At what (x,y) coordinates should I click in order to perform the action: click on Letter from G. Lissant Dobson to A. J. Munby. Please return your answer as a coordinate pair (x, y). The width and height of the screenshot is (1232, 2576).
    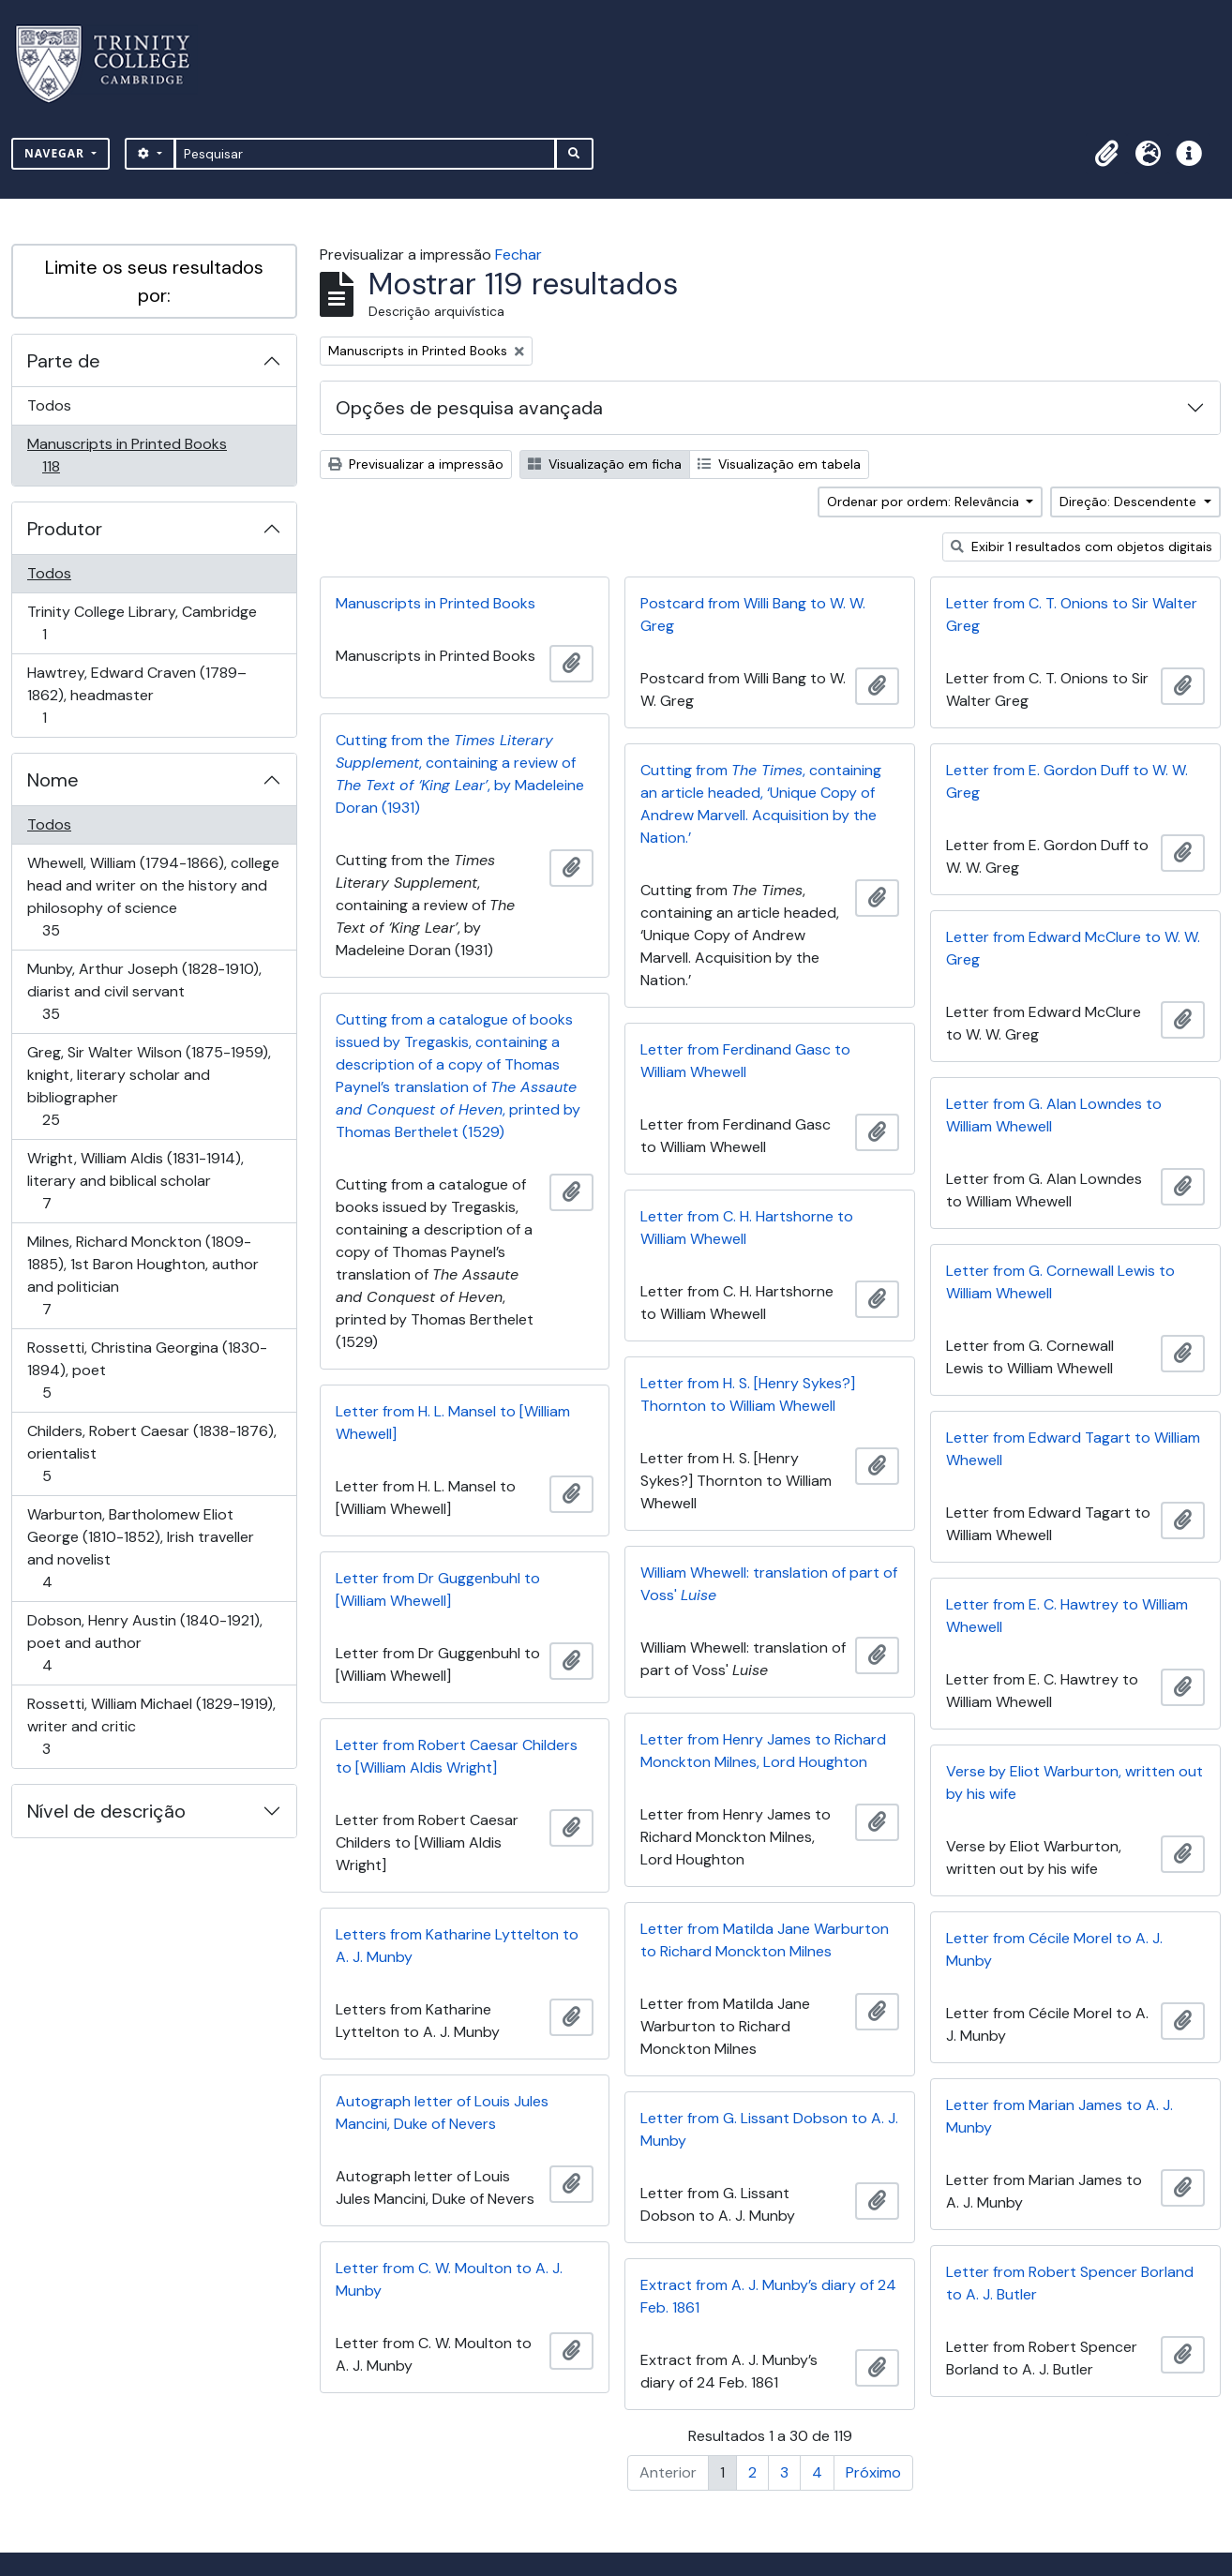
    Looking at the image, I should click on (769, 2129).